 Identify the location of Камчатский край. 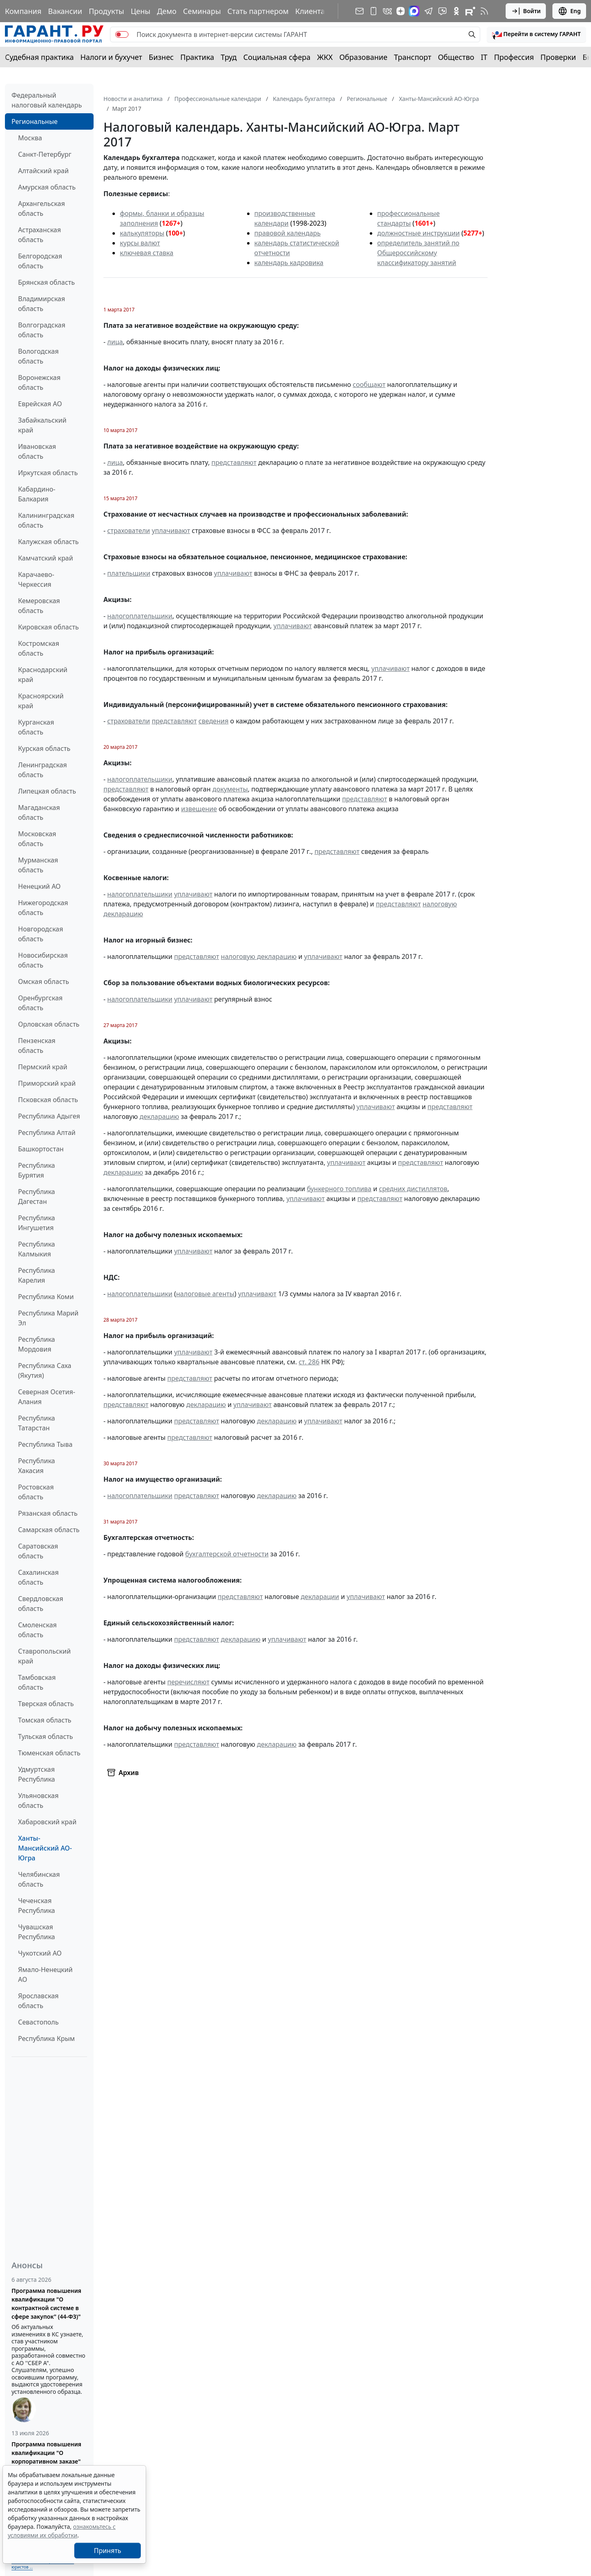
(45, 558).